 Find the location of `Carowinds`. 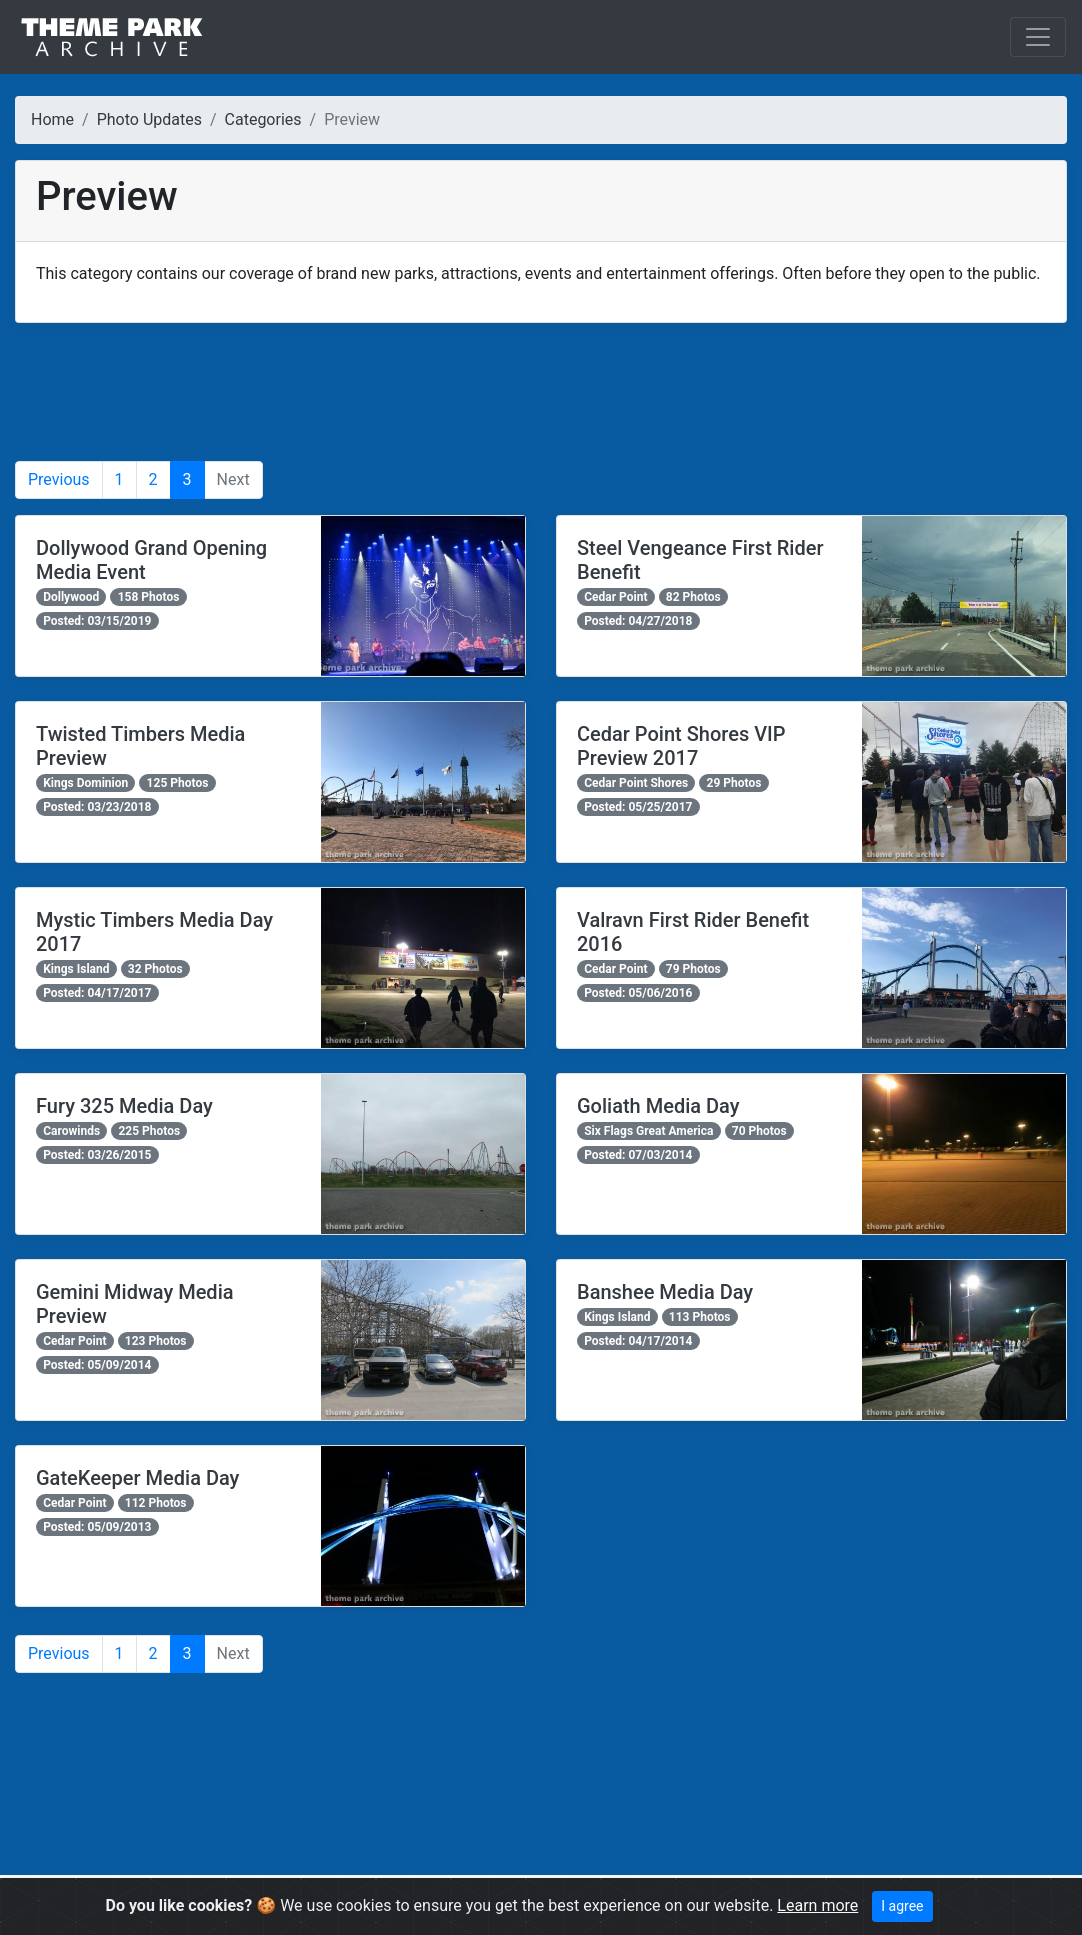

Carowinds is located at coordinates (71, 1131).